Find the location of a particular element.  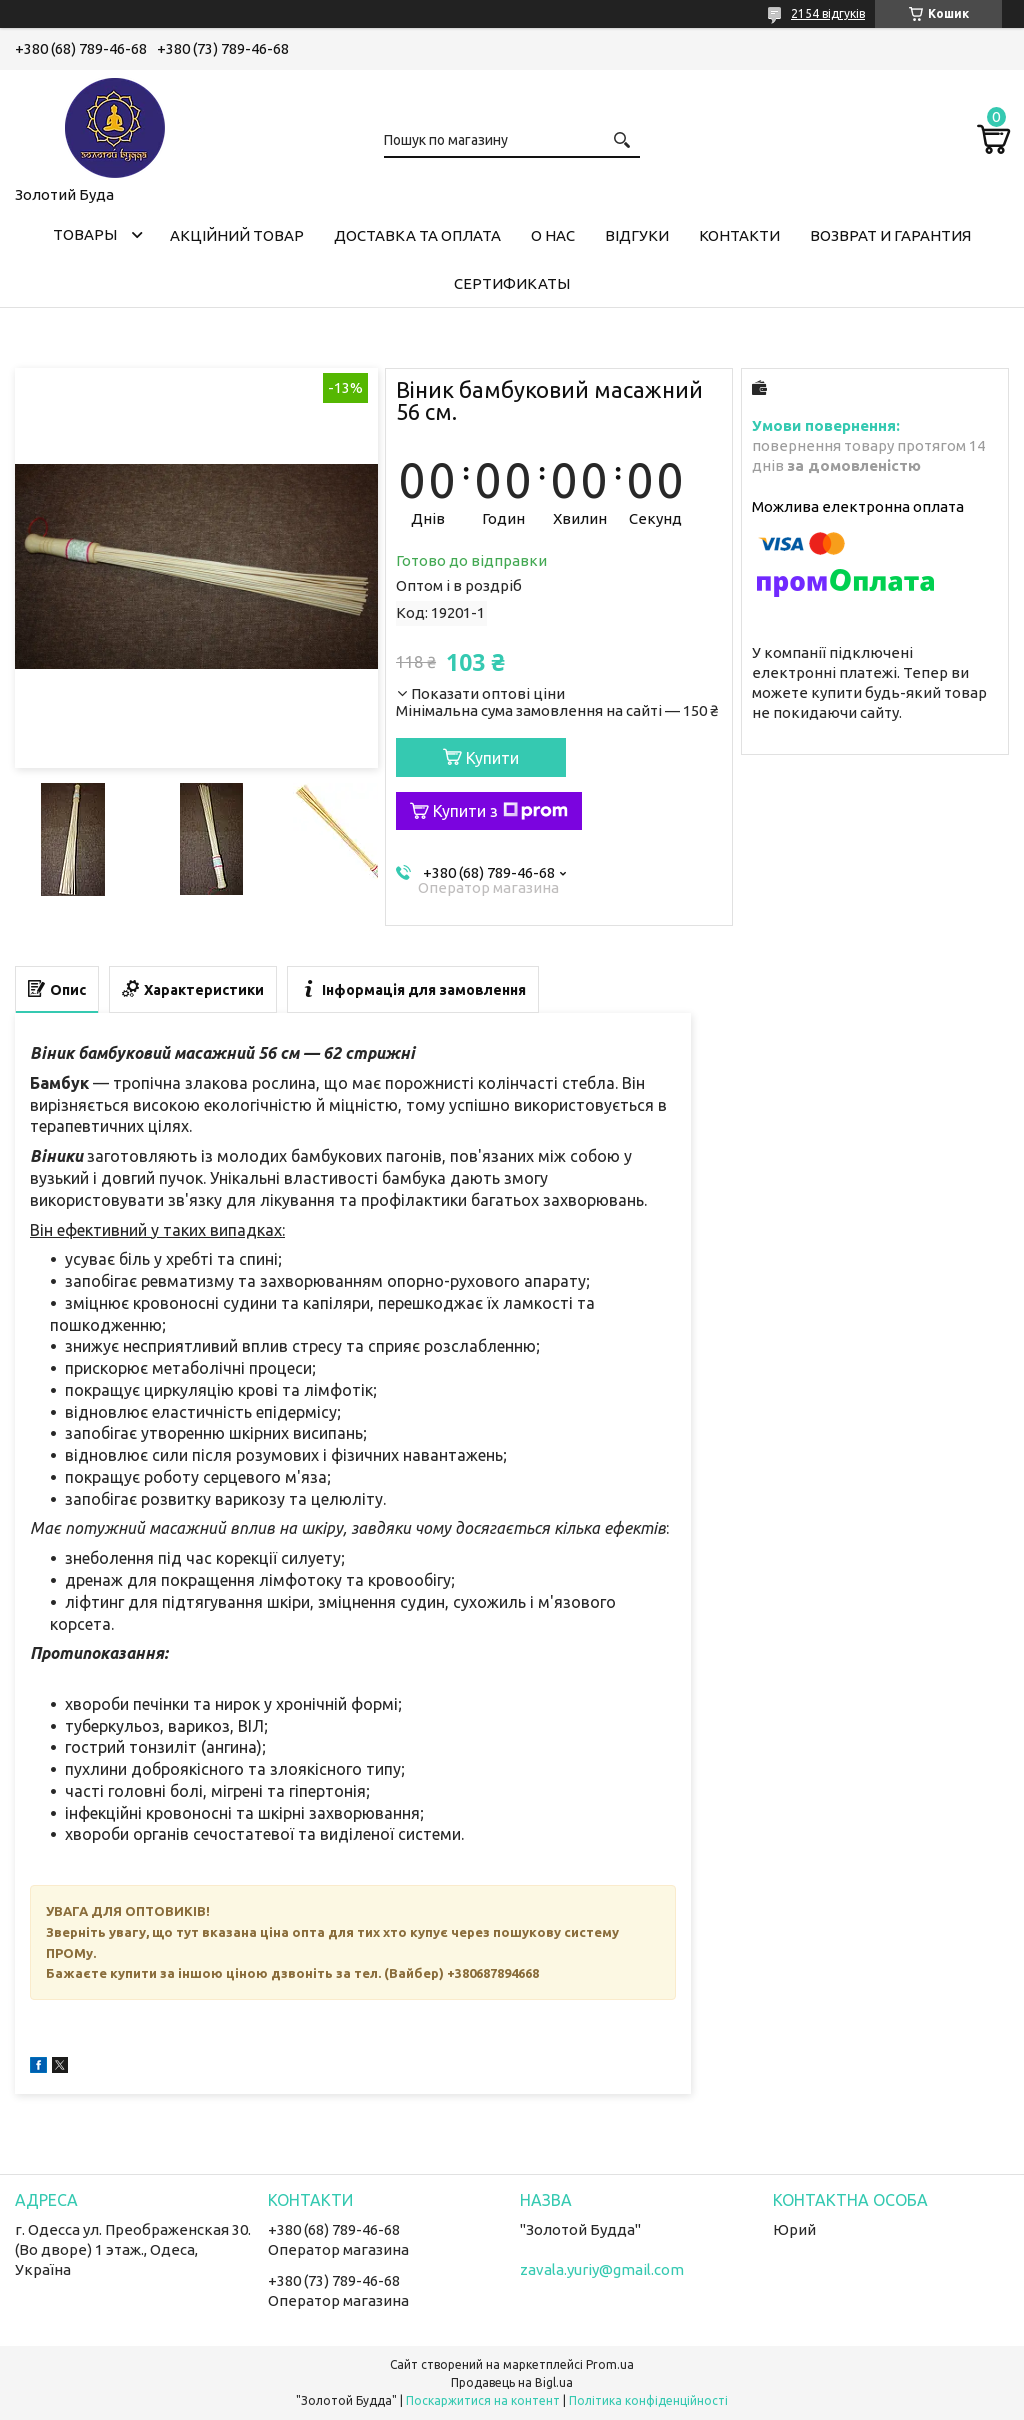

Поскаржитися на контент is located at coordinates (483, 2400).